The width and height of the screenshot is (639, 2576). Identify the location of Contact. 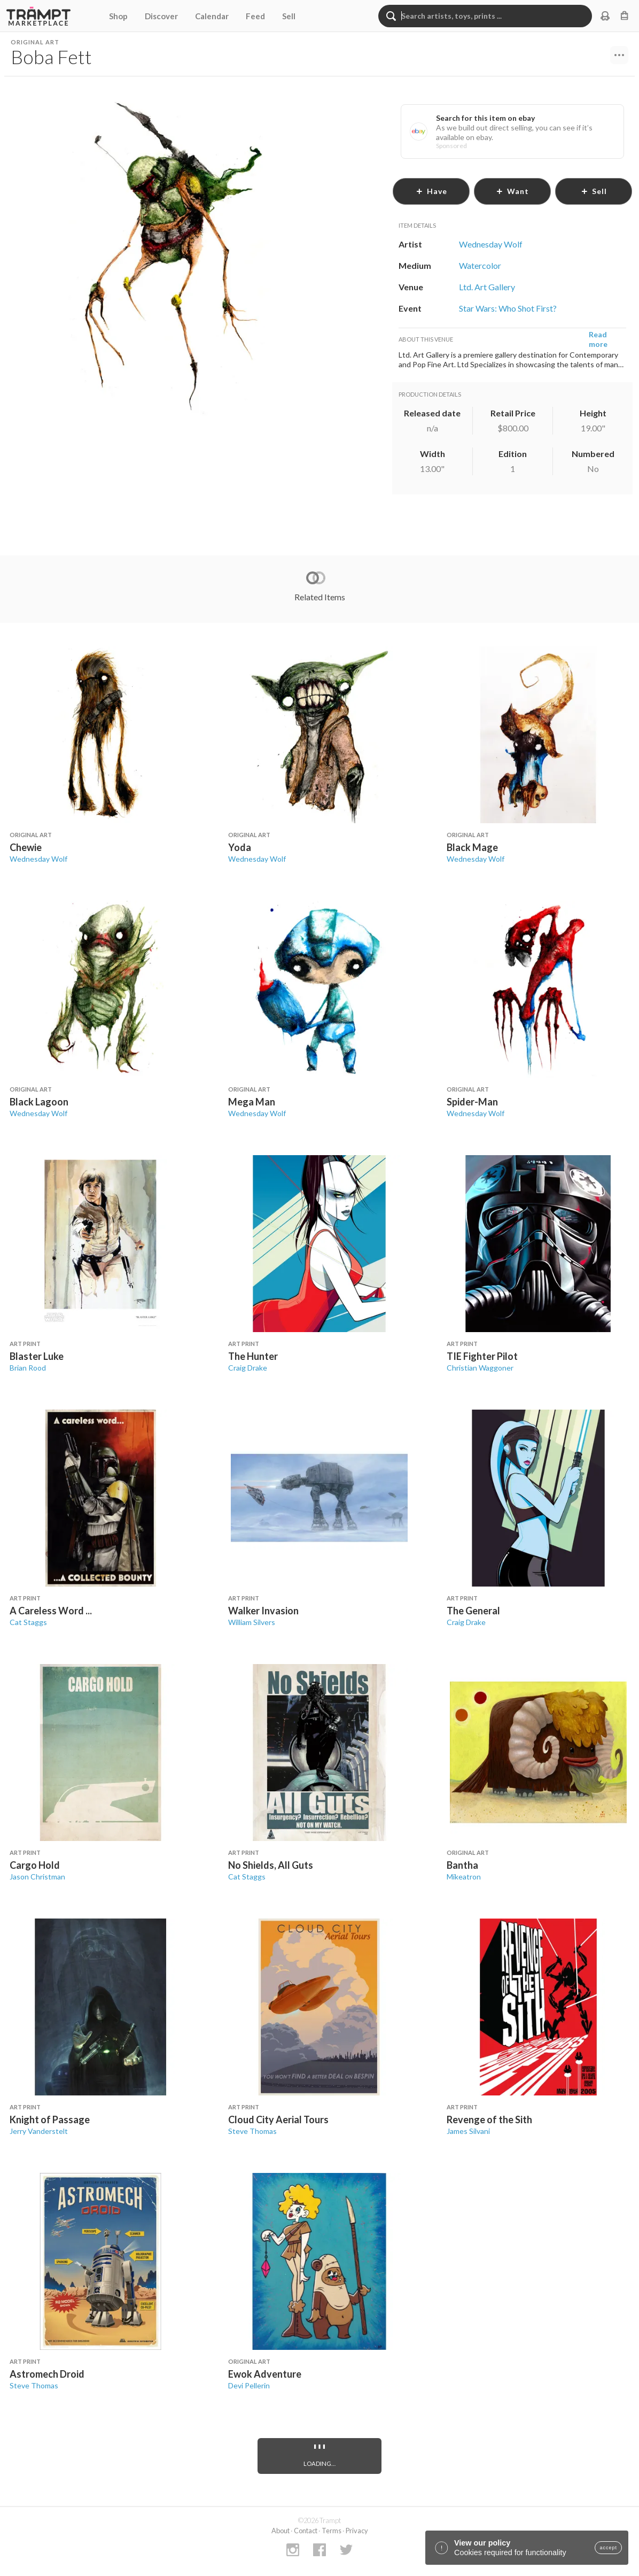
(305, 2530).